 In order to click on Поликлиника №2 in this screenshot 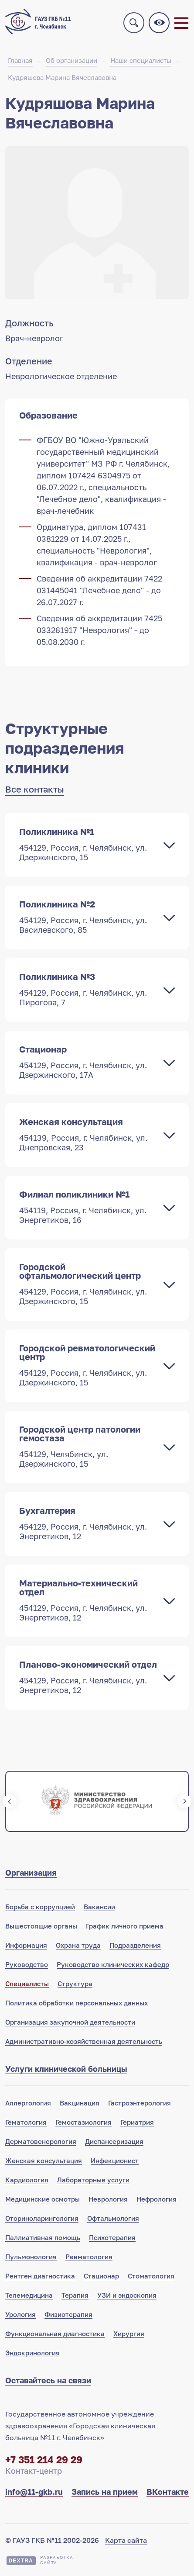, I will do `click(88, 917)`.